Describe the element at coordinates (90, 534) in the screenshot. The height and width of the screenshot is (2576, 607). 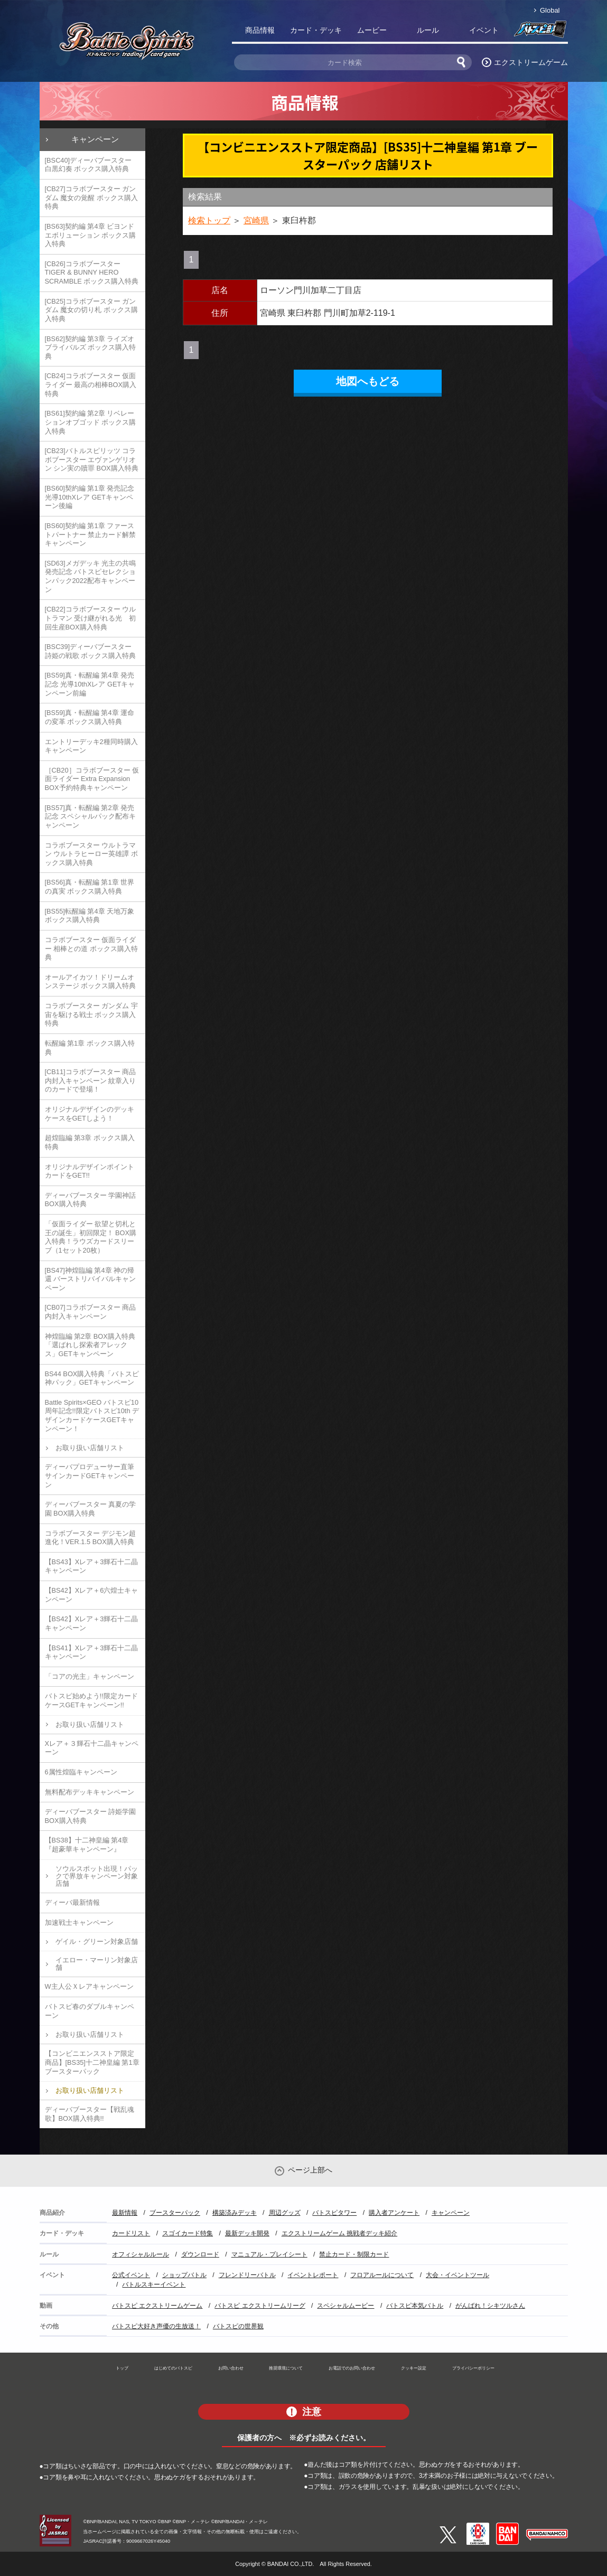
I see `[BS60]契約編 第1章 ファーストパートナー 禁止カード解禁キャンペーン` at that location.